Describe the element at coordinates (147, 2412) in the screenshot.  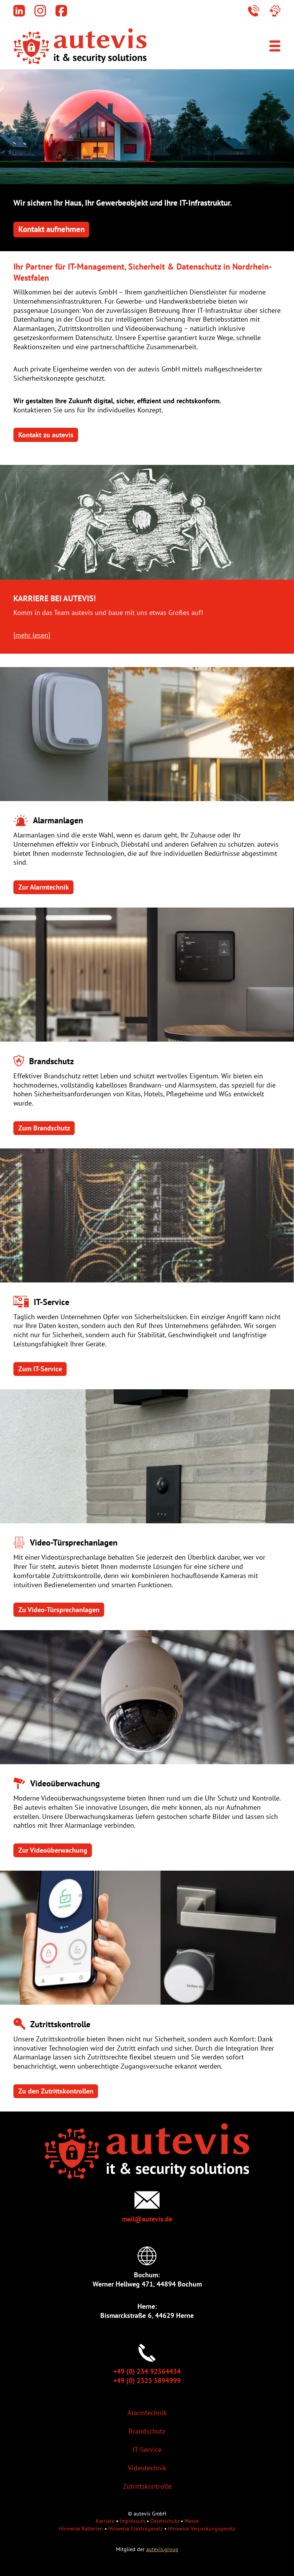
I see `Alarmtechnik` at that location.